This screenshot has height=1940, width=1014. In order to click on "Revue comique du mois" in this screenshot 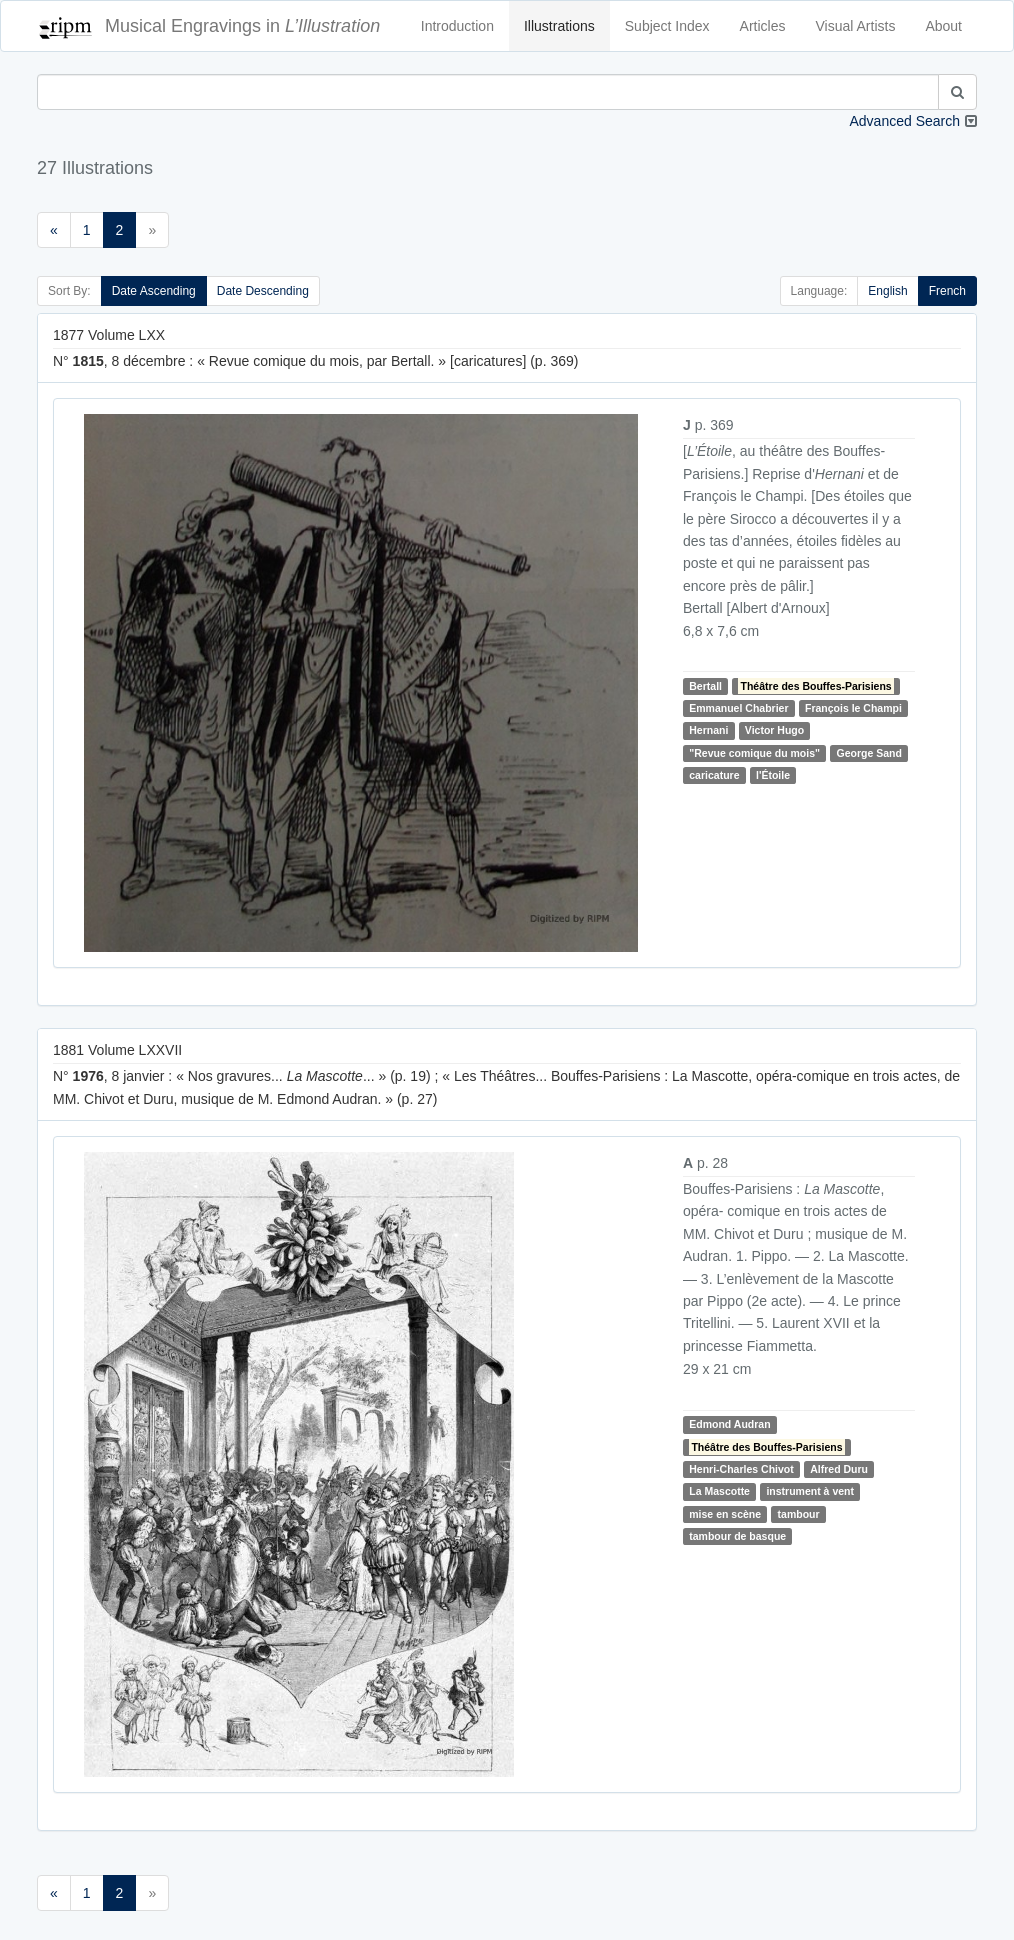, I will do `click(754, 753)`.